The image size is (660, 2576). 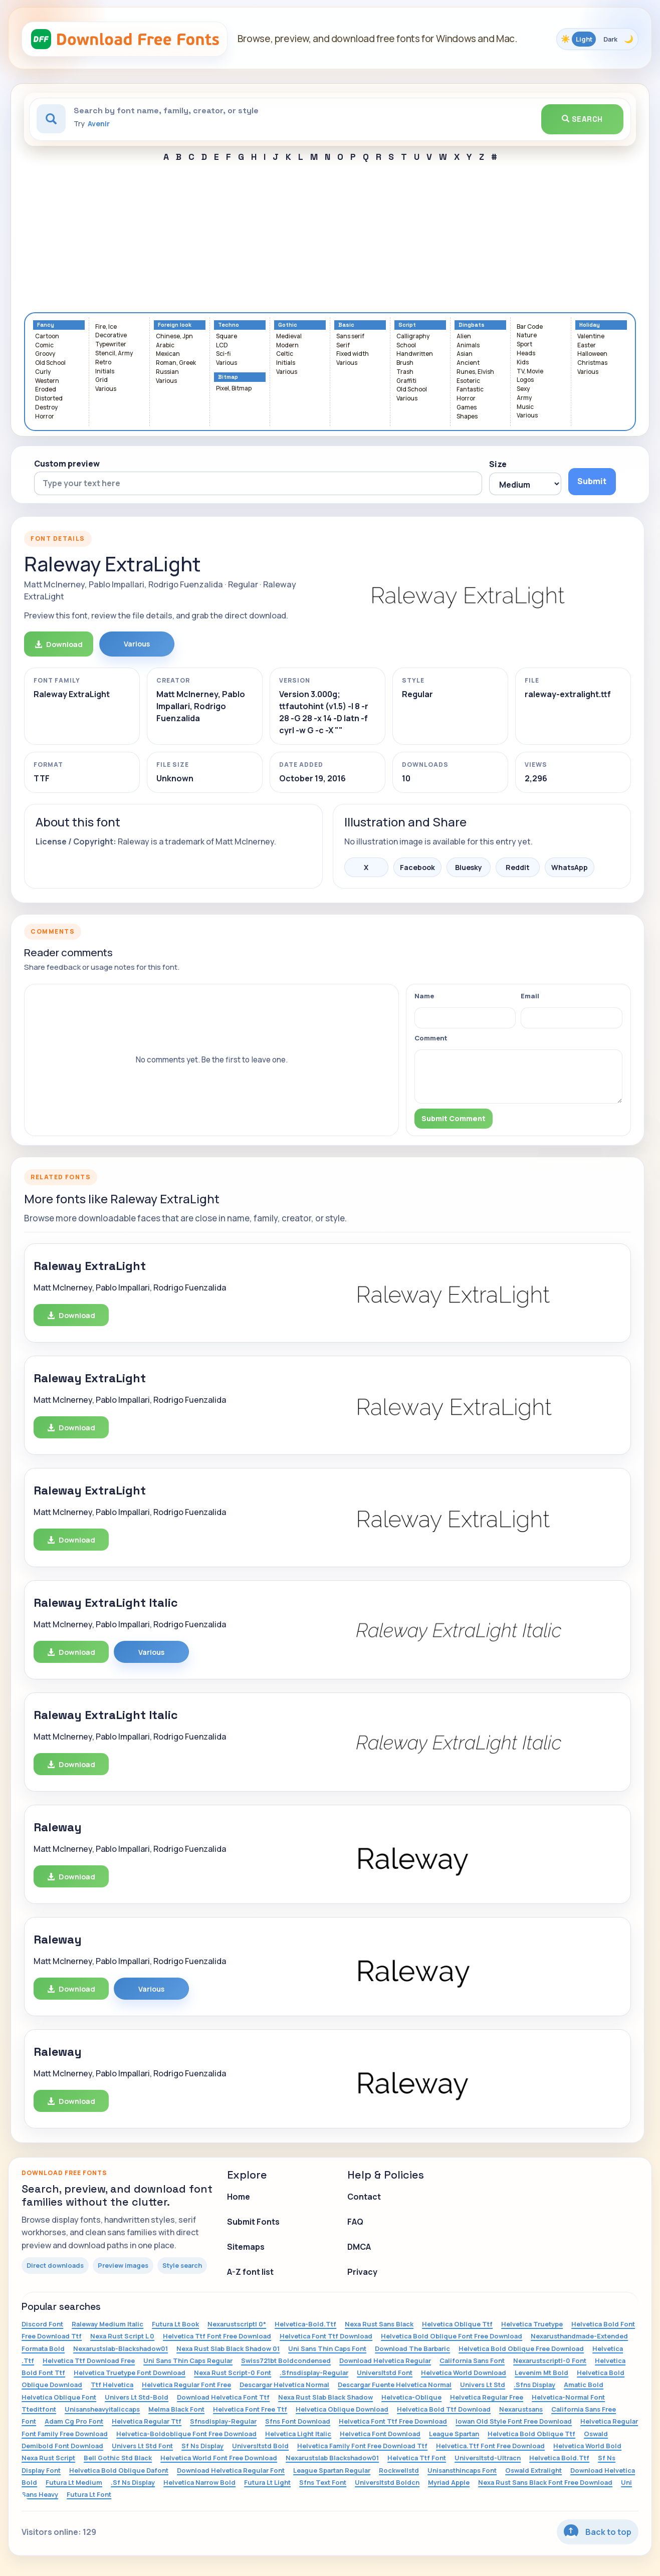 I want to click on Decorative, so click(x=111, y=335).